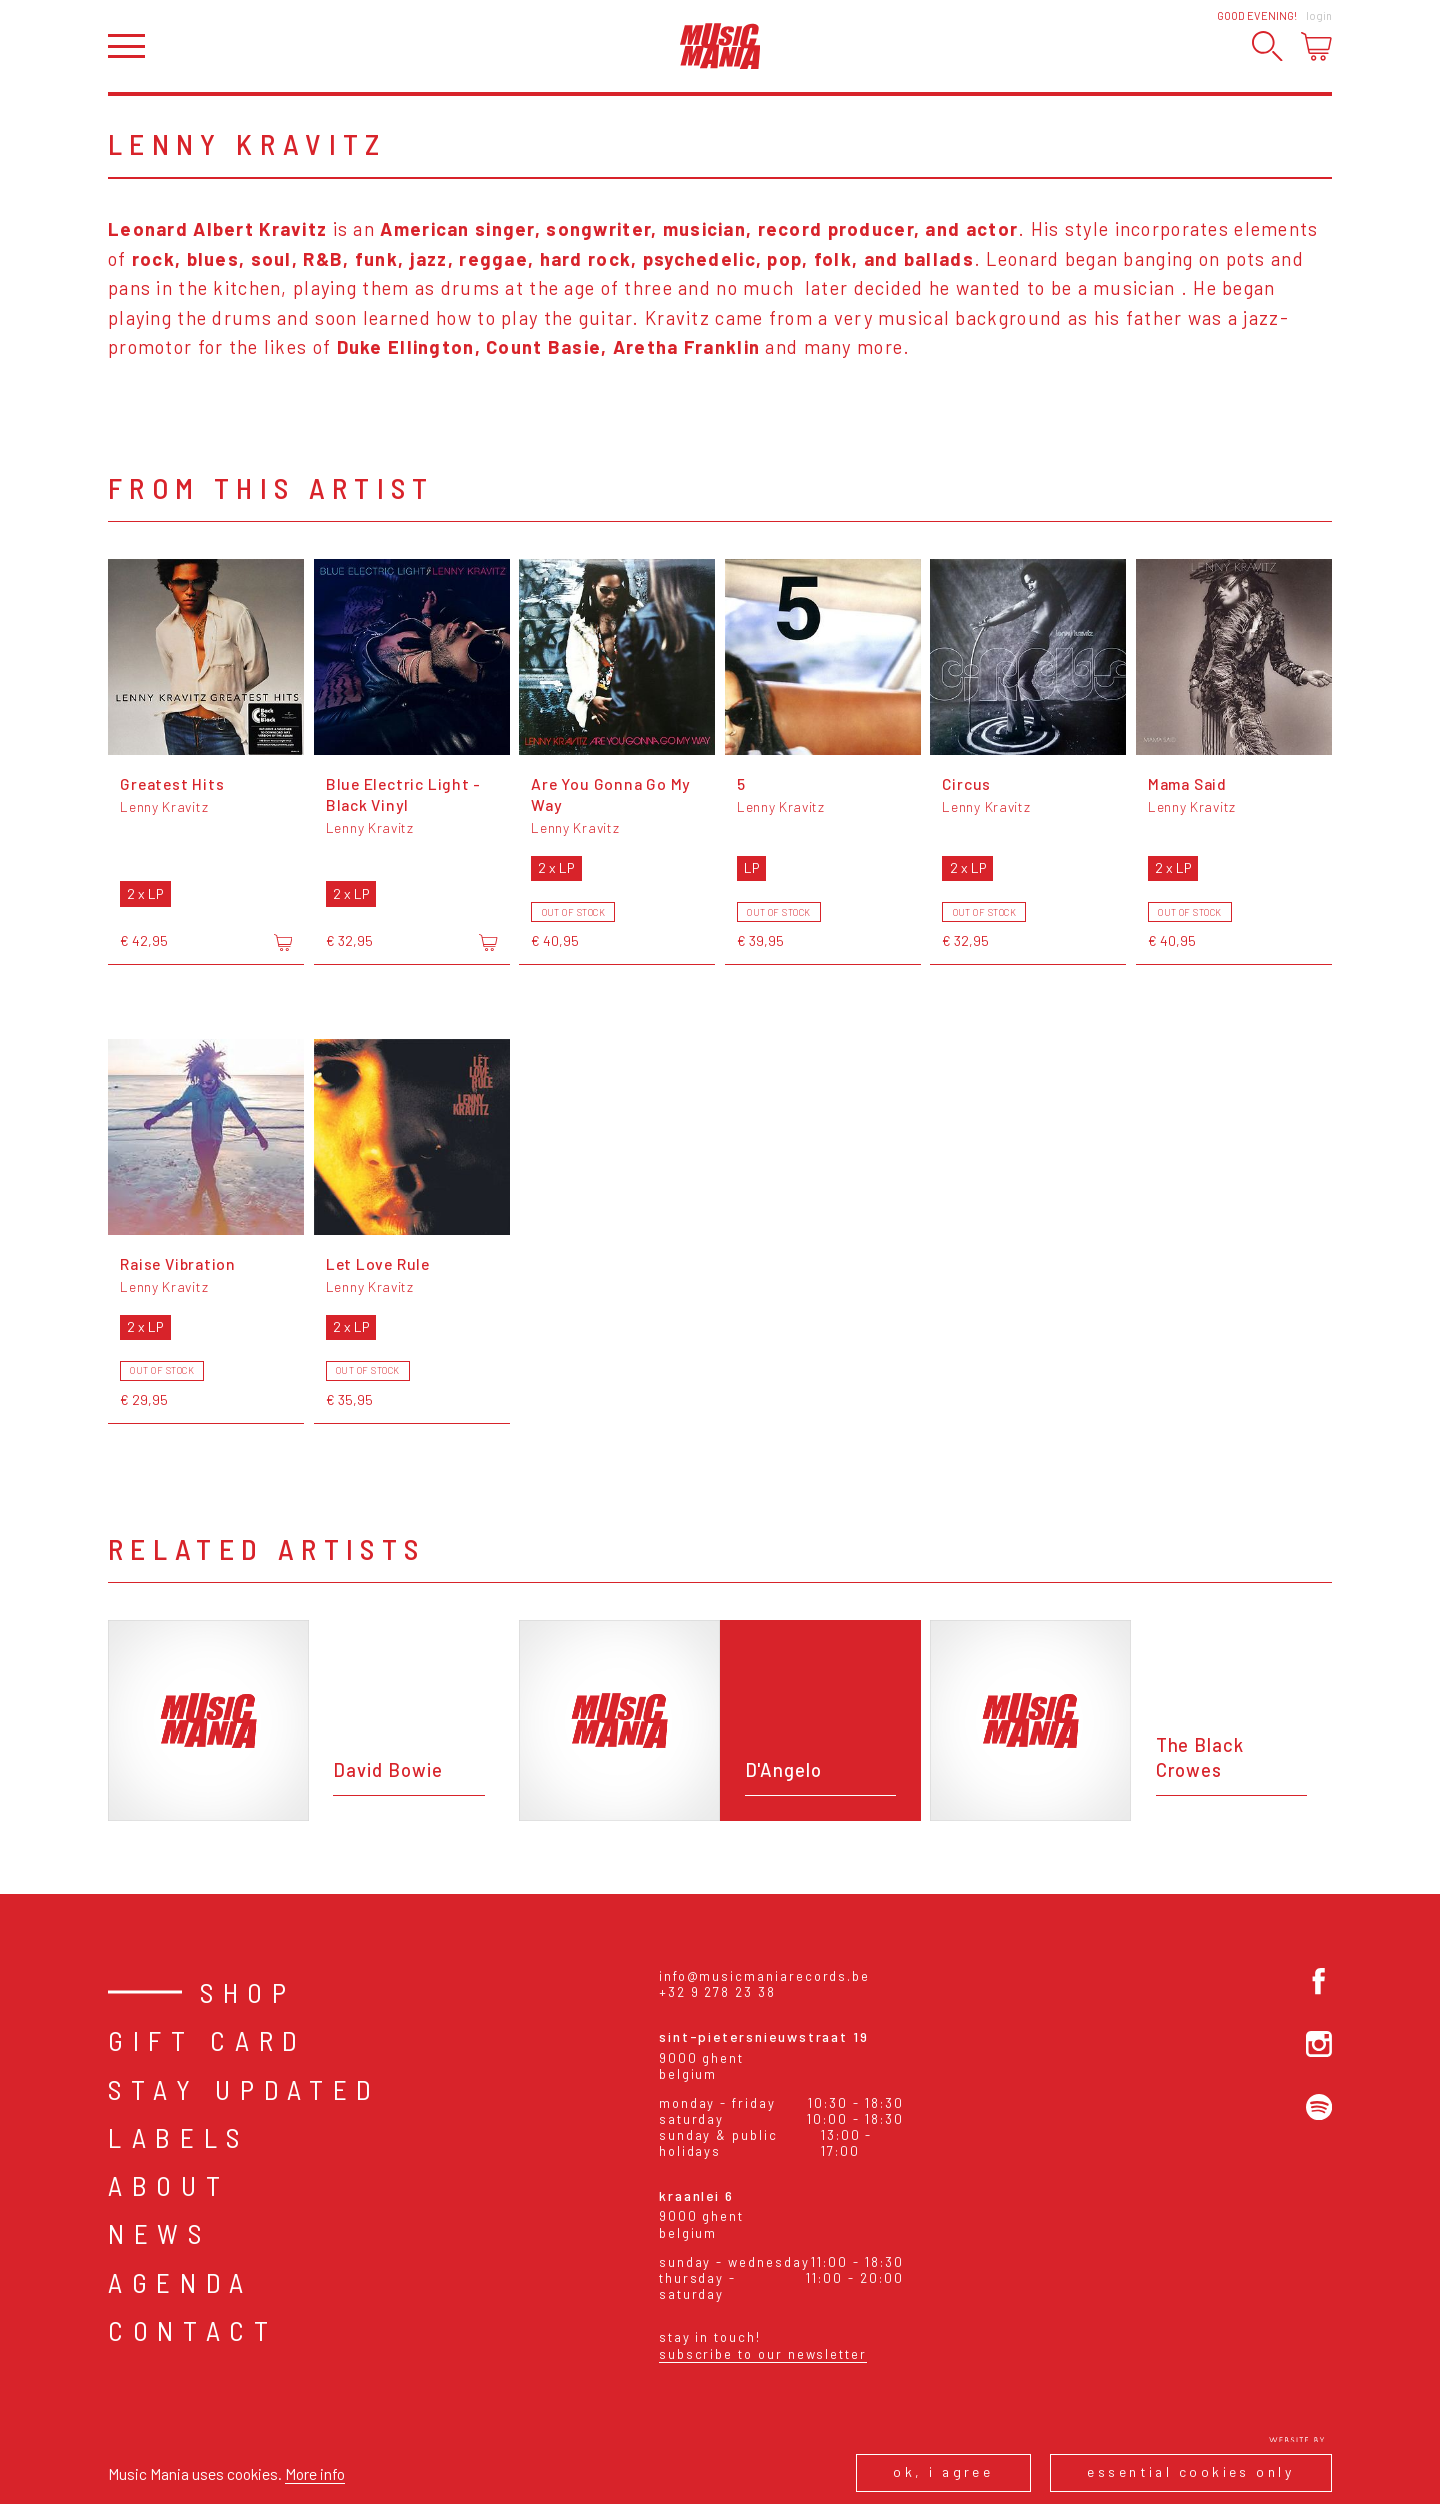 This screenshot has height=2504, width=1440. What do you see at coordinates (193, 2330) in the screenshot?
I see `Contact` at bounding box center [193, 2330].